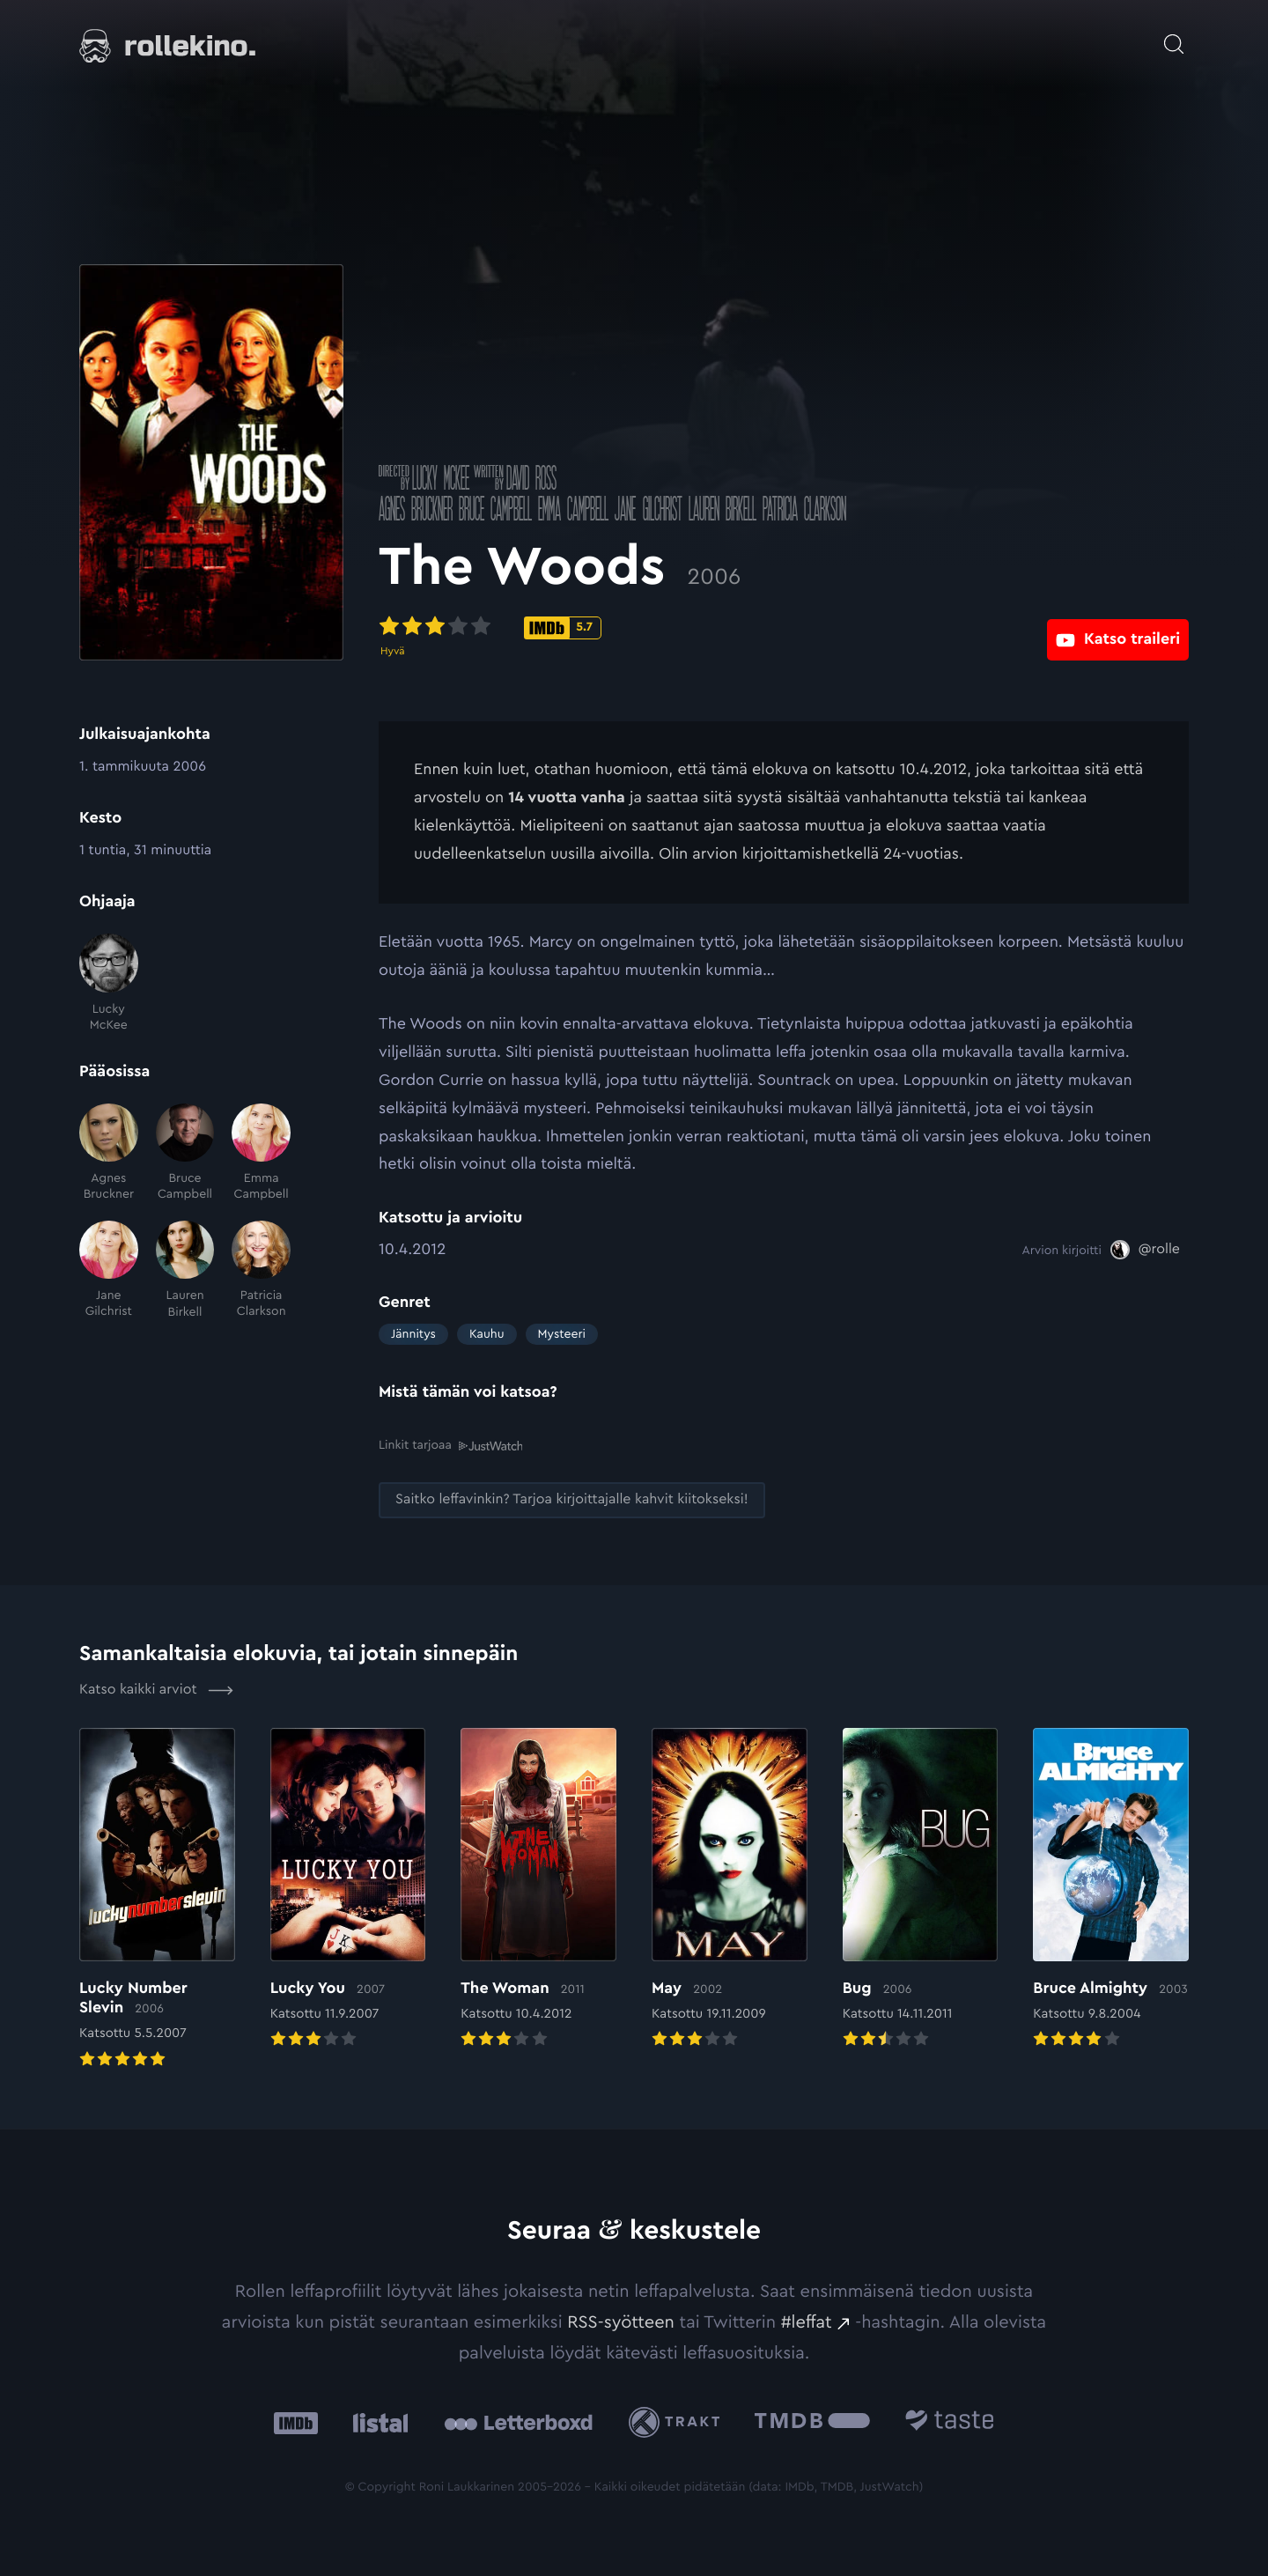 This screenshot has height=2576, width=1268. What do you see at coordinates (621, 2321) in the screenshot?
I see `RSS-syötteen` at bounding box center [621, 2321].